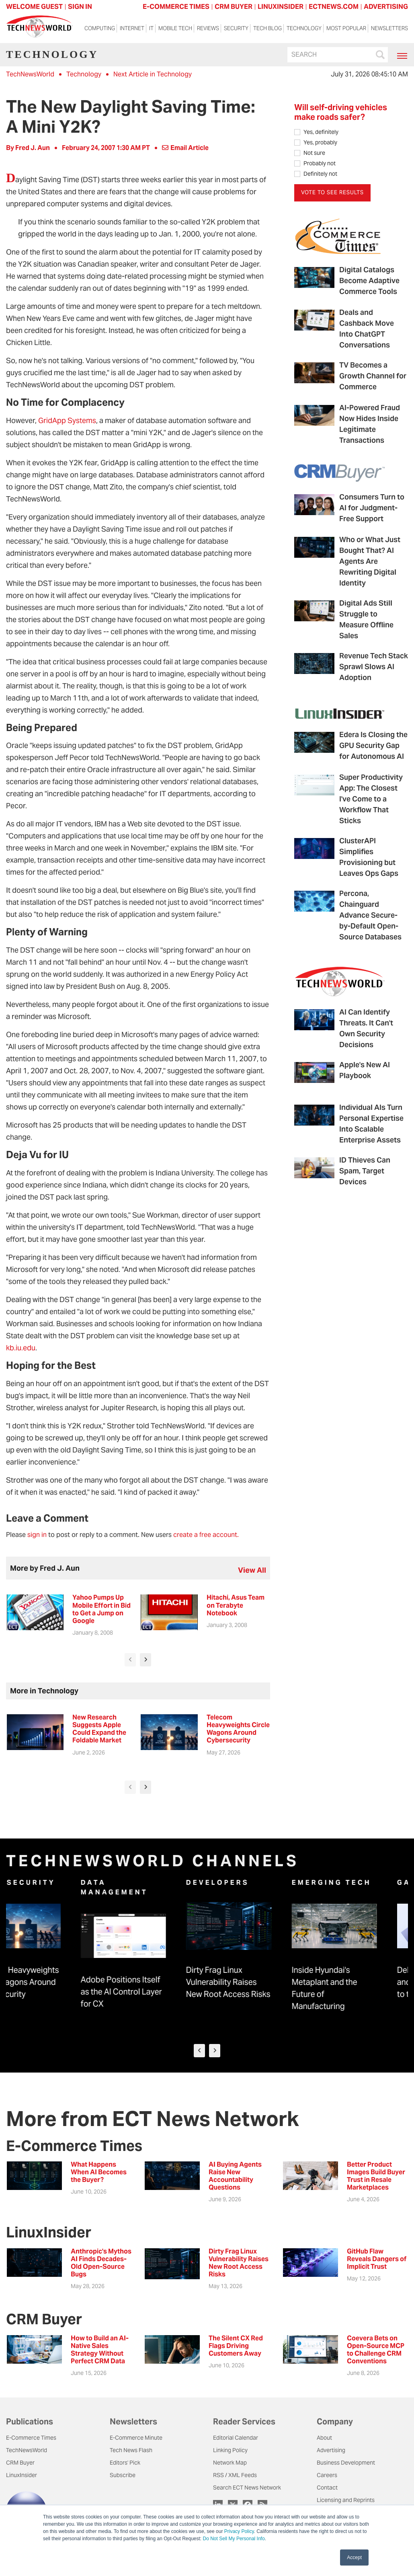  What do you see at coordinates (327, 2487) in the screenshot?
I see `Contact` at bounding box center [327, 2487].